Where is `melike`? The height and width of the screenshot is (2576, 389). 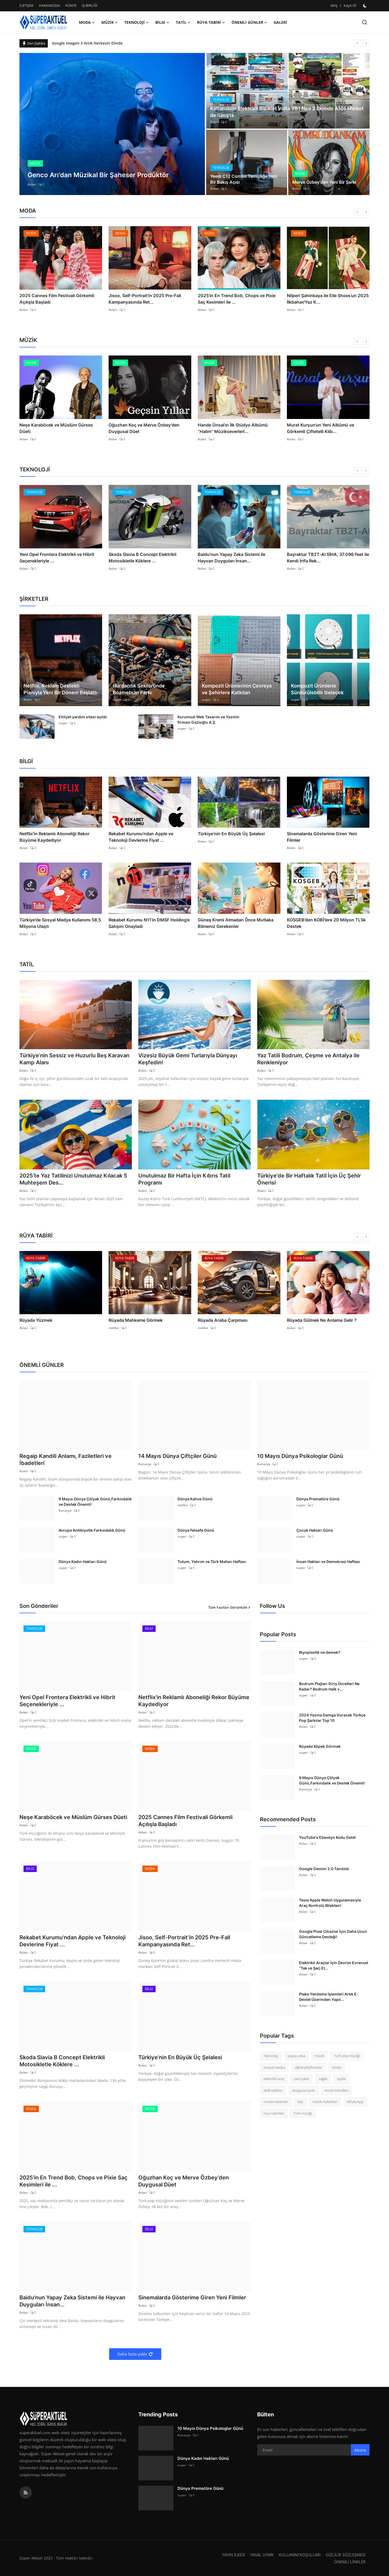 melike is located at coordinates (114, 1328).